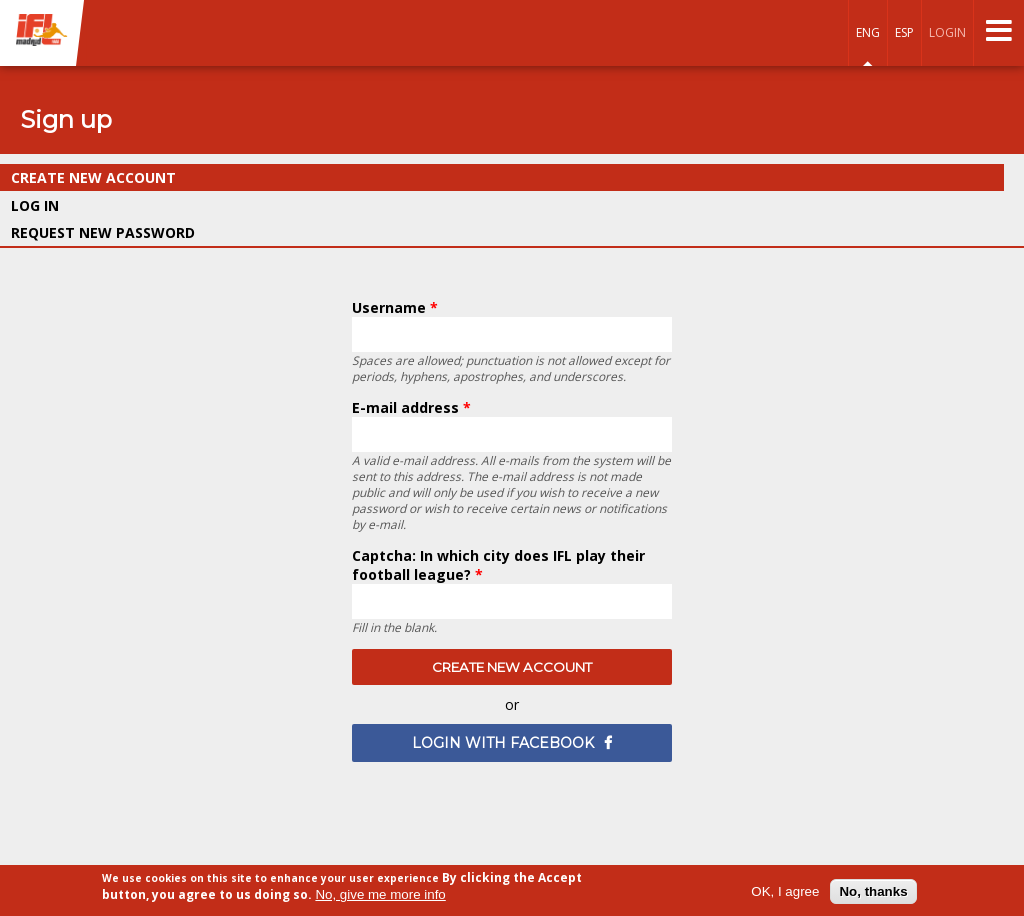 Image resolution: width=1024 pixels, height=916 pixels. What do you see at coordinates (873, 891) in the screenshot?
I see `No, thanks` at bounding box center [873, 891].